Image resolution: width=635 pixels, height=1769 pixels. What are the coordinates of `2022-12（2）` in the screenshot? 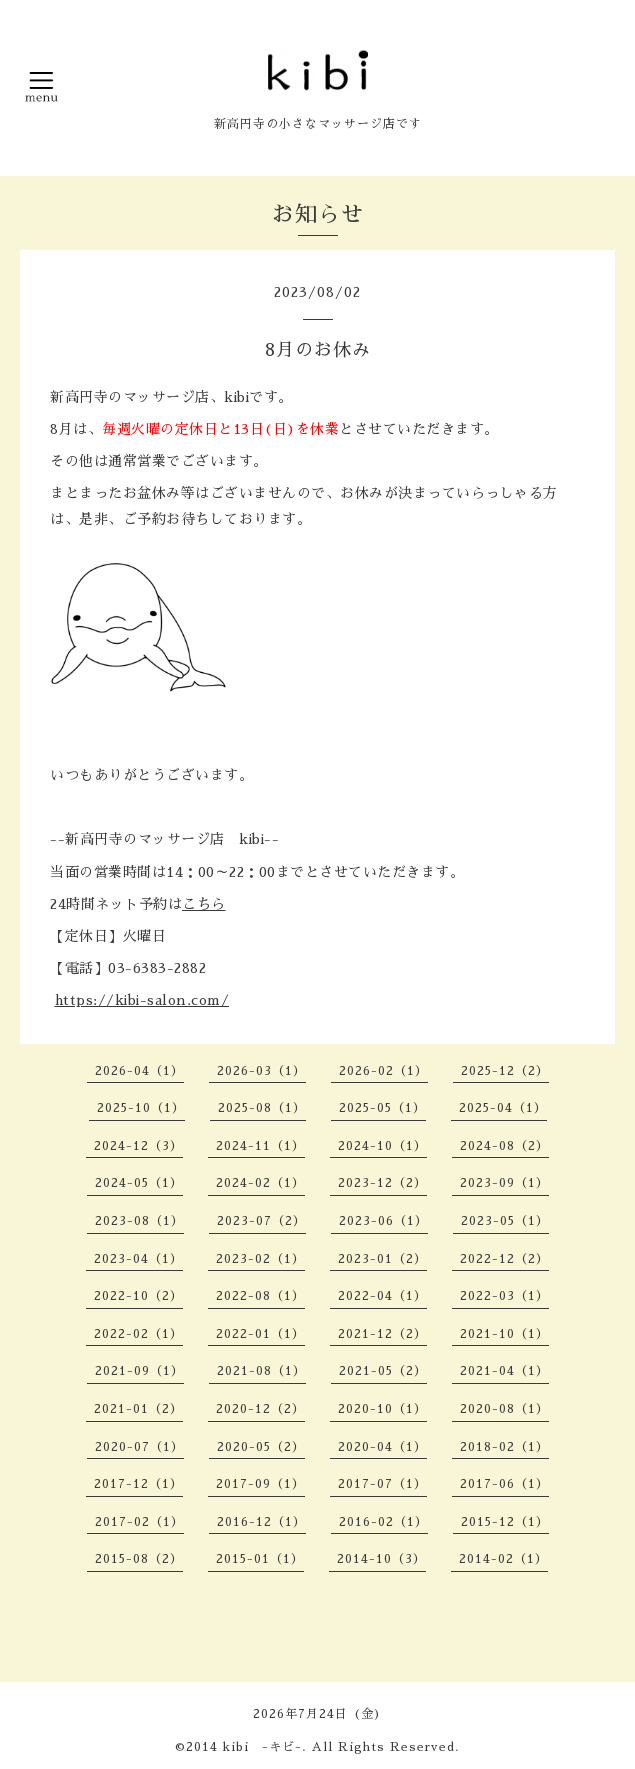 It's located at (504, 1259).